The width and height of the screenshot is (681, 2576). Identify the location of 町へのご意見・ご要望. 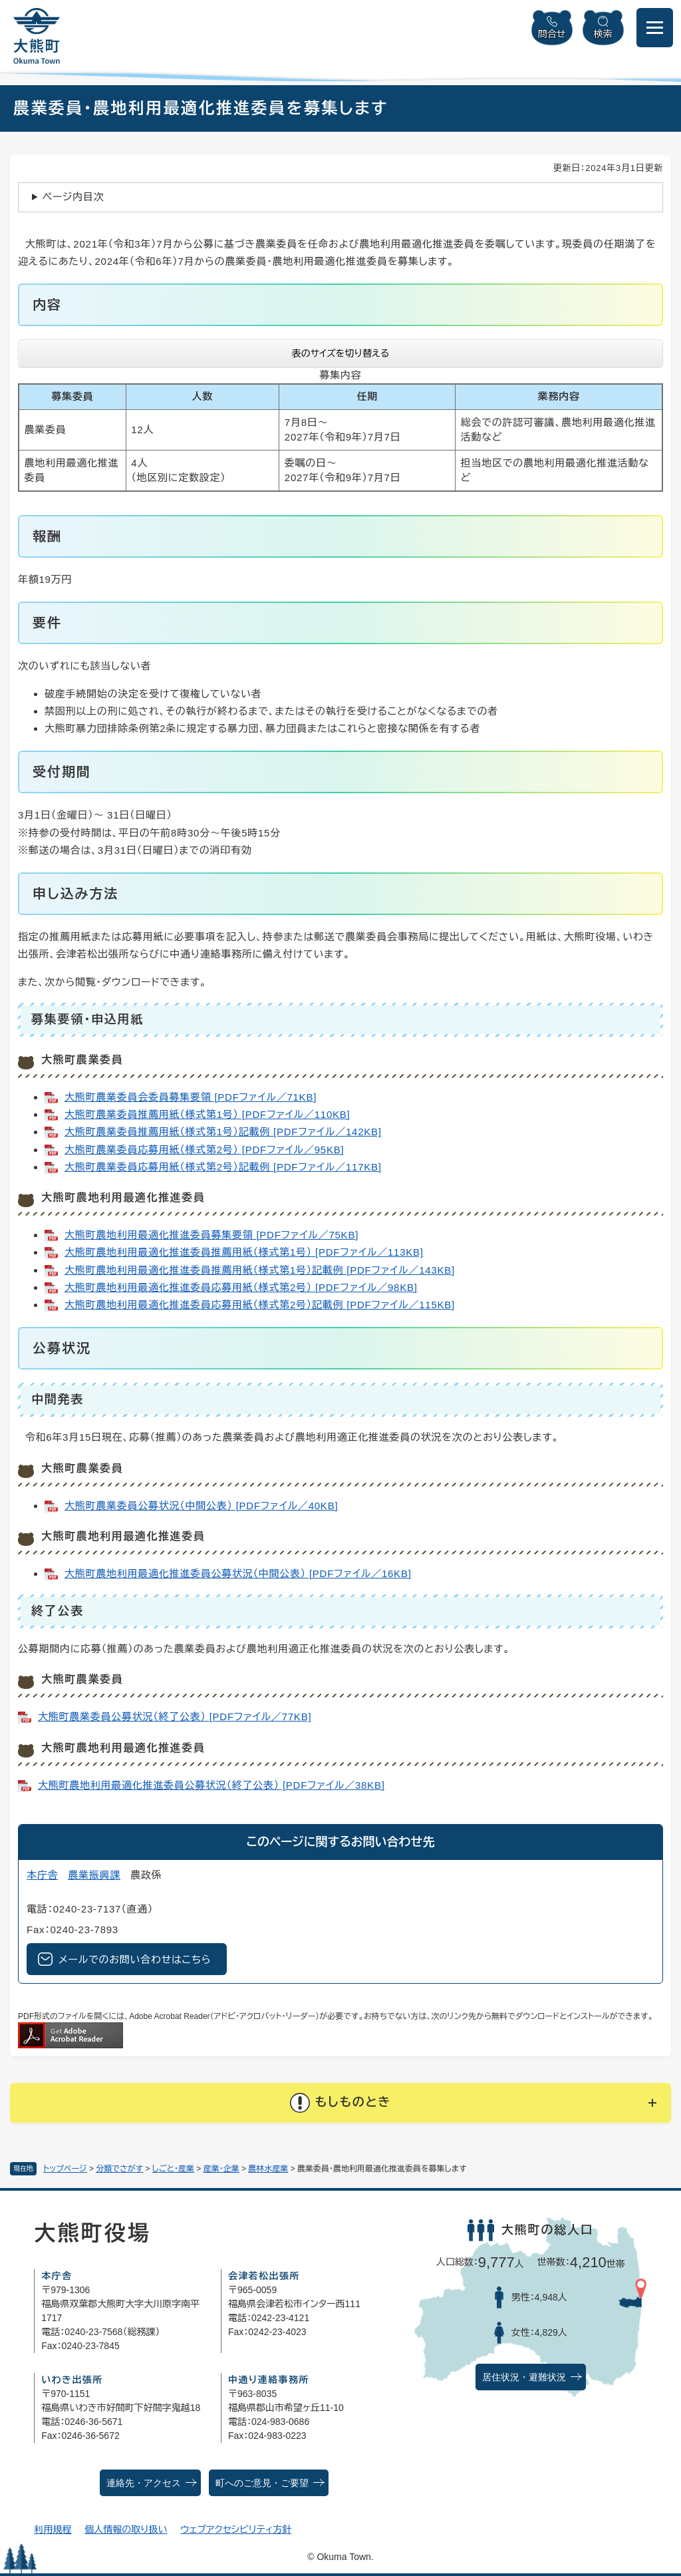
(262, 2483).